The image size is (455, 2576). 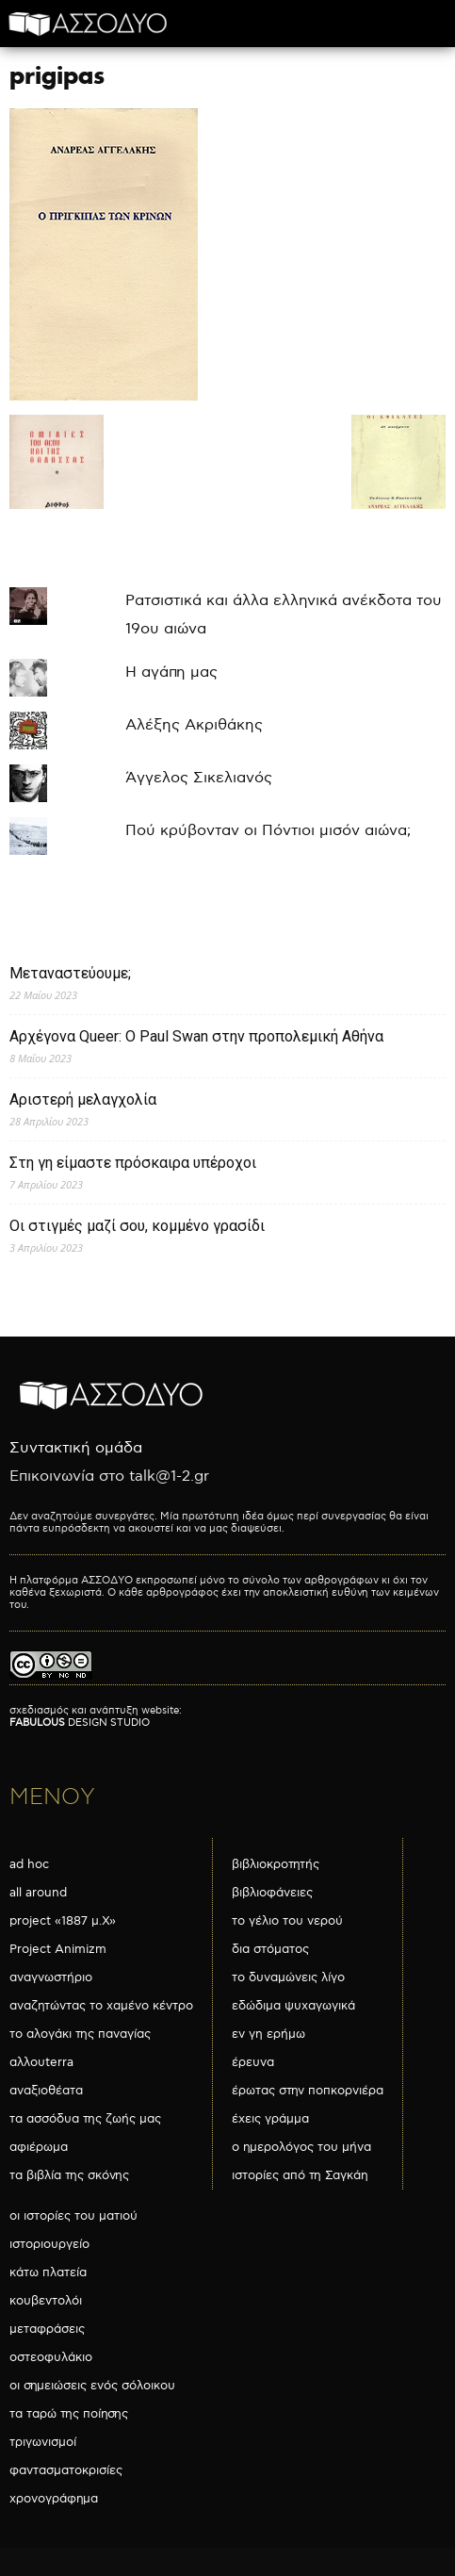 I want to click on αναγνωστήριο, so click(x=50, y=1977).